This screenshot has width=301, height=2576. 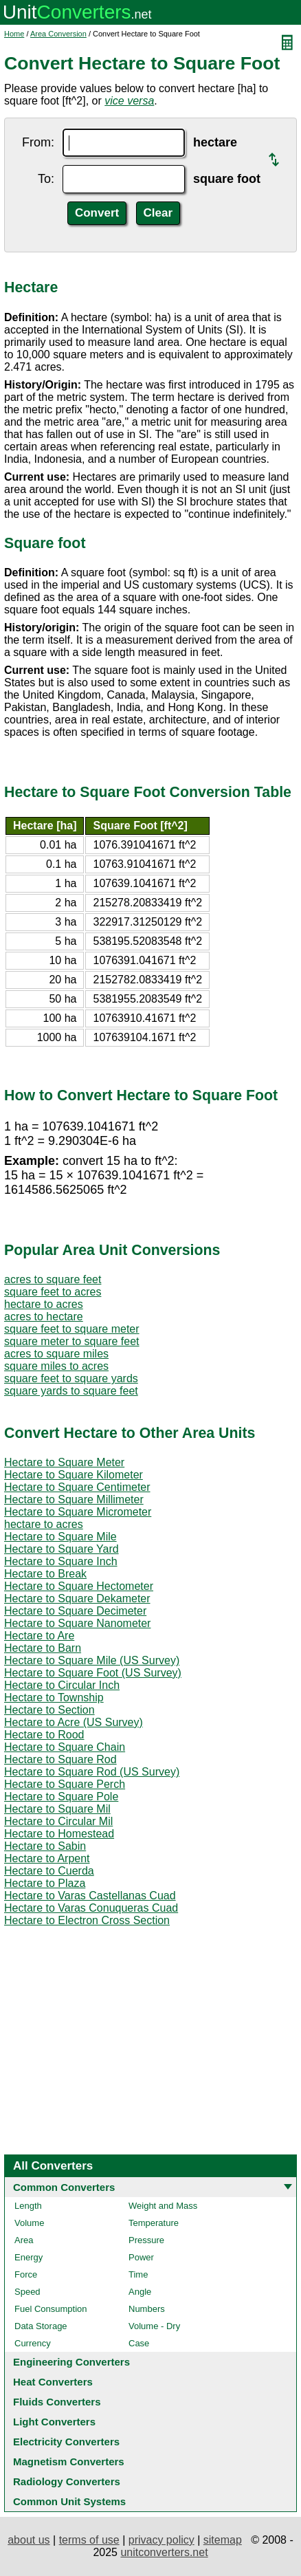 I want to click on square meter to square feet, so click(x=72, y=1341).